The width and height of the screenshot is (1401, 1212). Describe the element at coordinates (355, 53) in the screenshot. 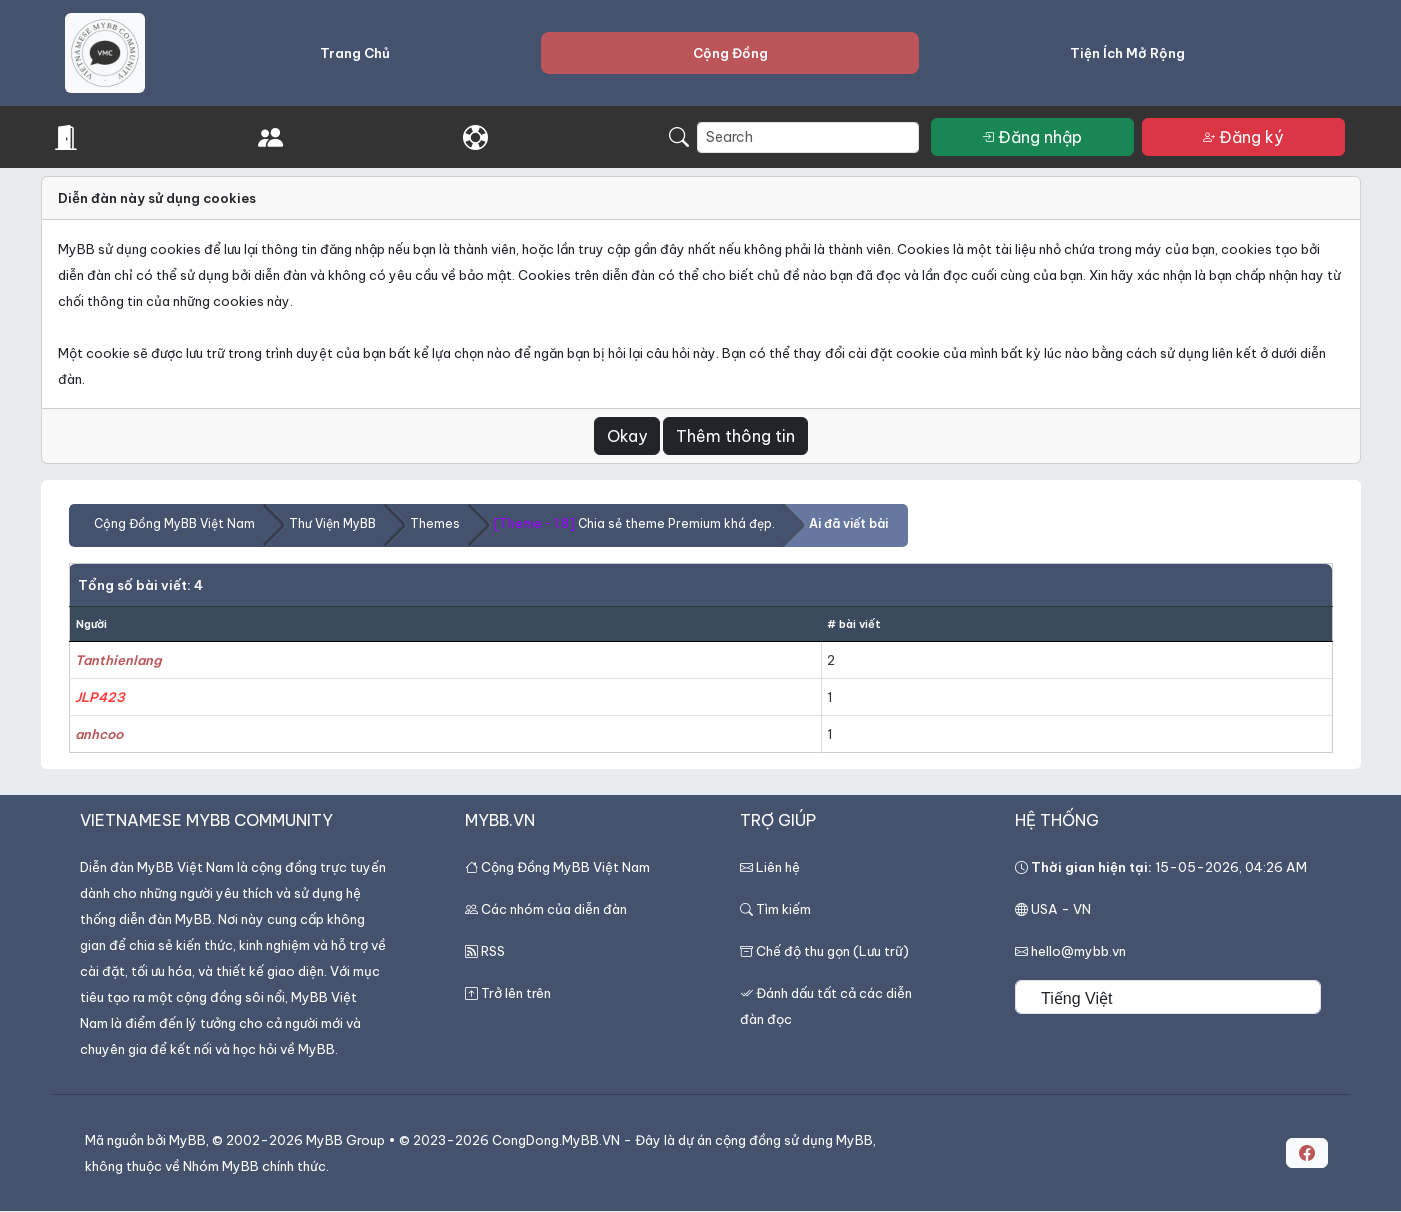

I see `Trang Chủ` at that location.